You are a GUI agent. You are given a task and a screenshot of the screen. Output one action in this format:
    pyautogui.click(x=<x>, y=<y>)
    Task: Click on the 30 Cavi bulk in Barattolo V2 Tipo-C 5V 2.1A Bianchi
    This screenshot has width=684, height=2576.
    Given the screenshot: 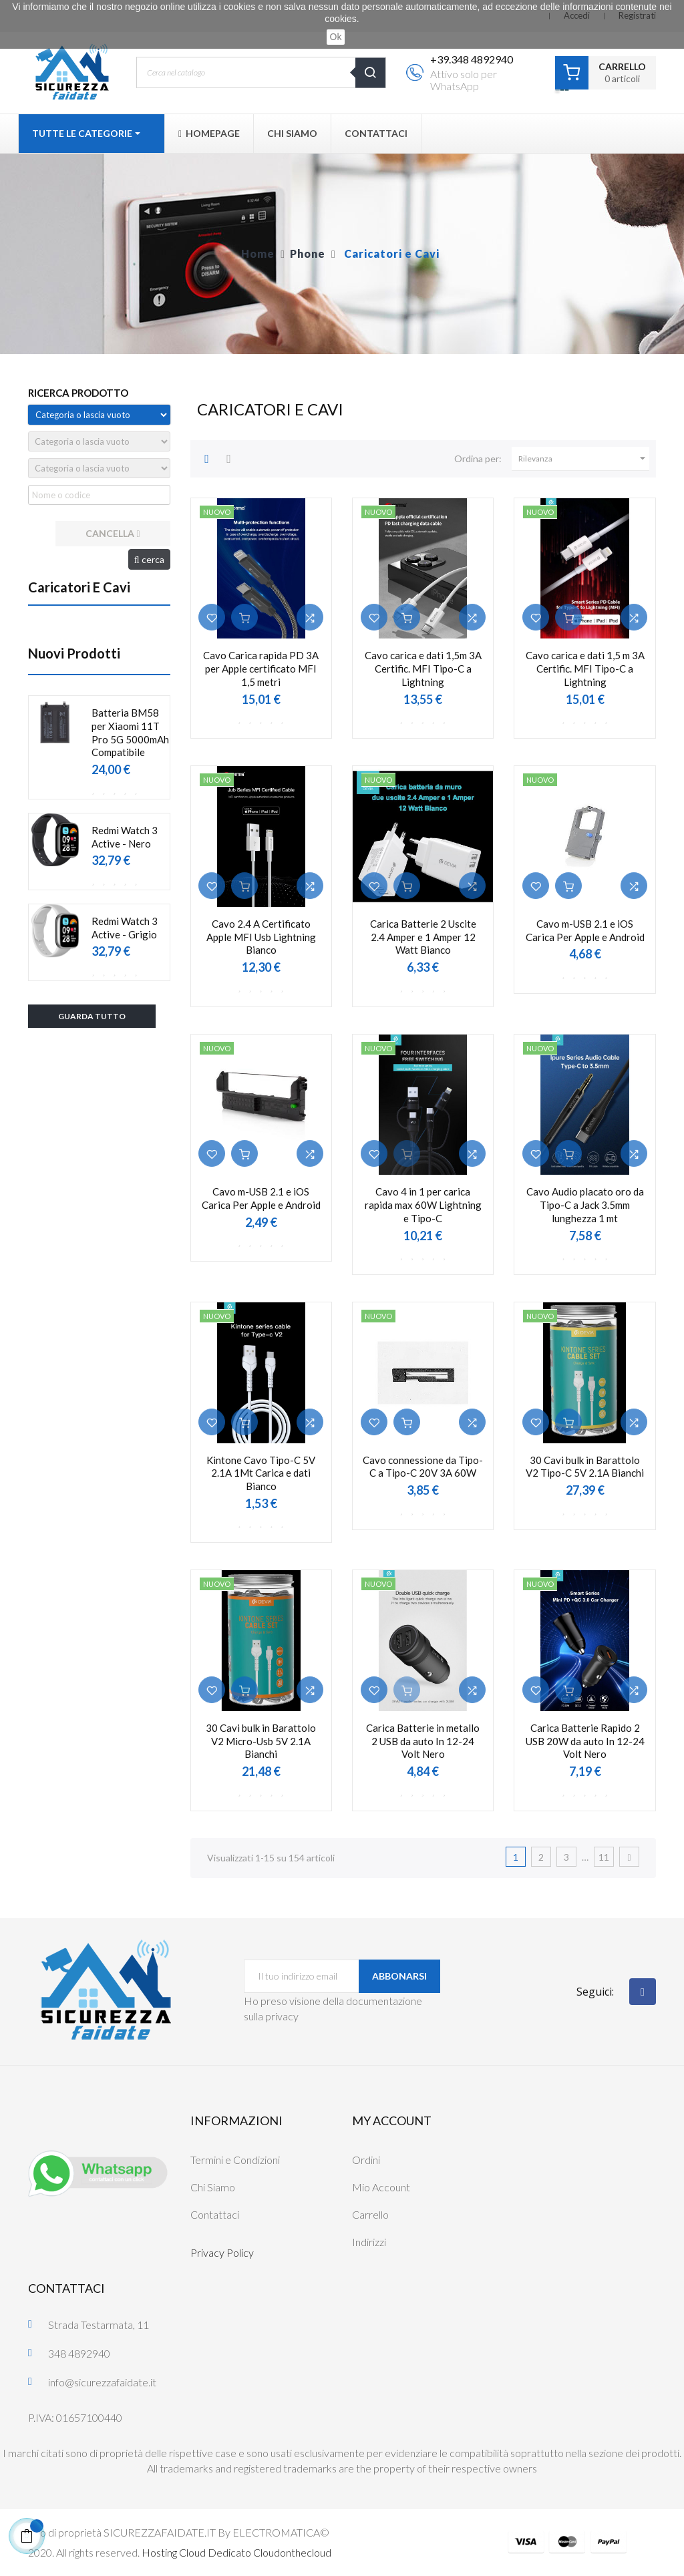 What is the action you would take?
    pyautogui.click(x=585, y=1466)
    